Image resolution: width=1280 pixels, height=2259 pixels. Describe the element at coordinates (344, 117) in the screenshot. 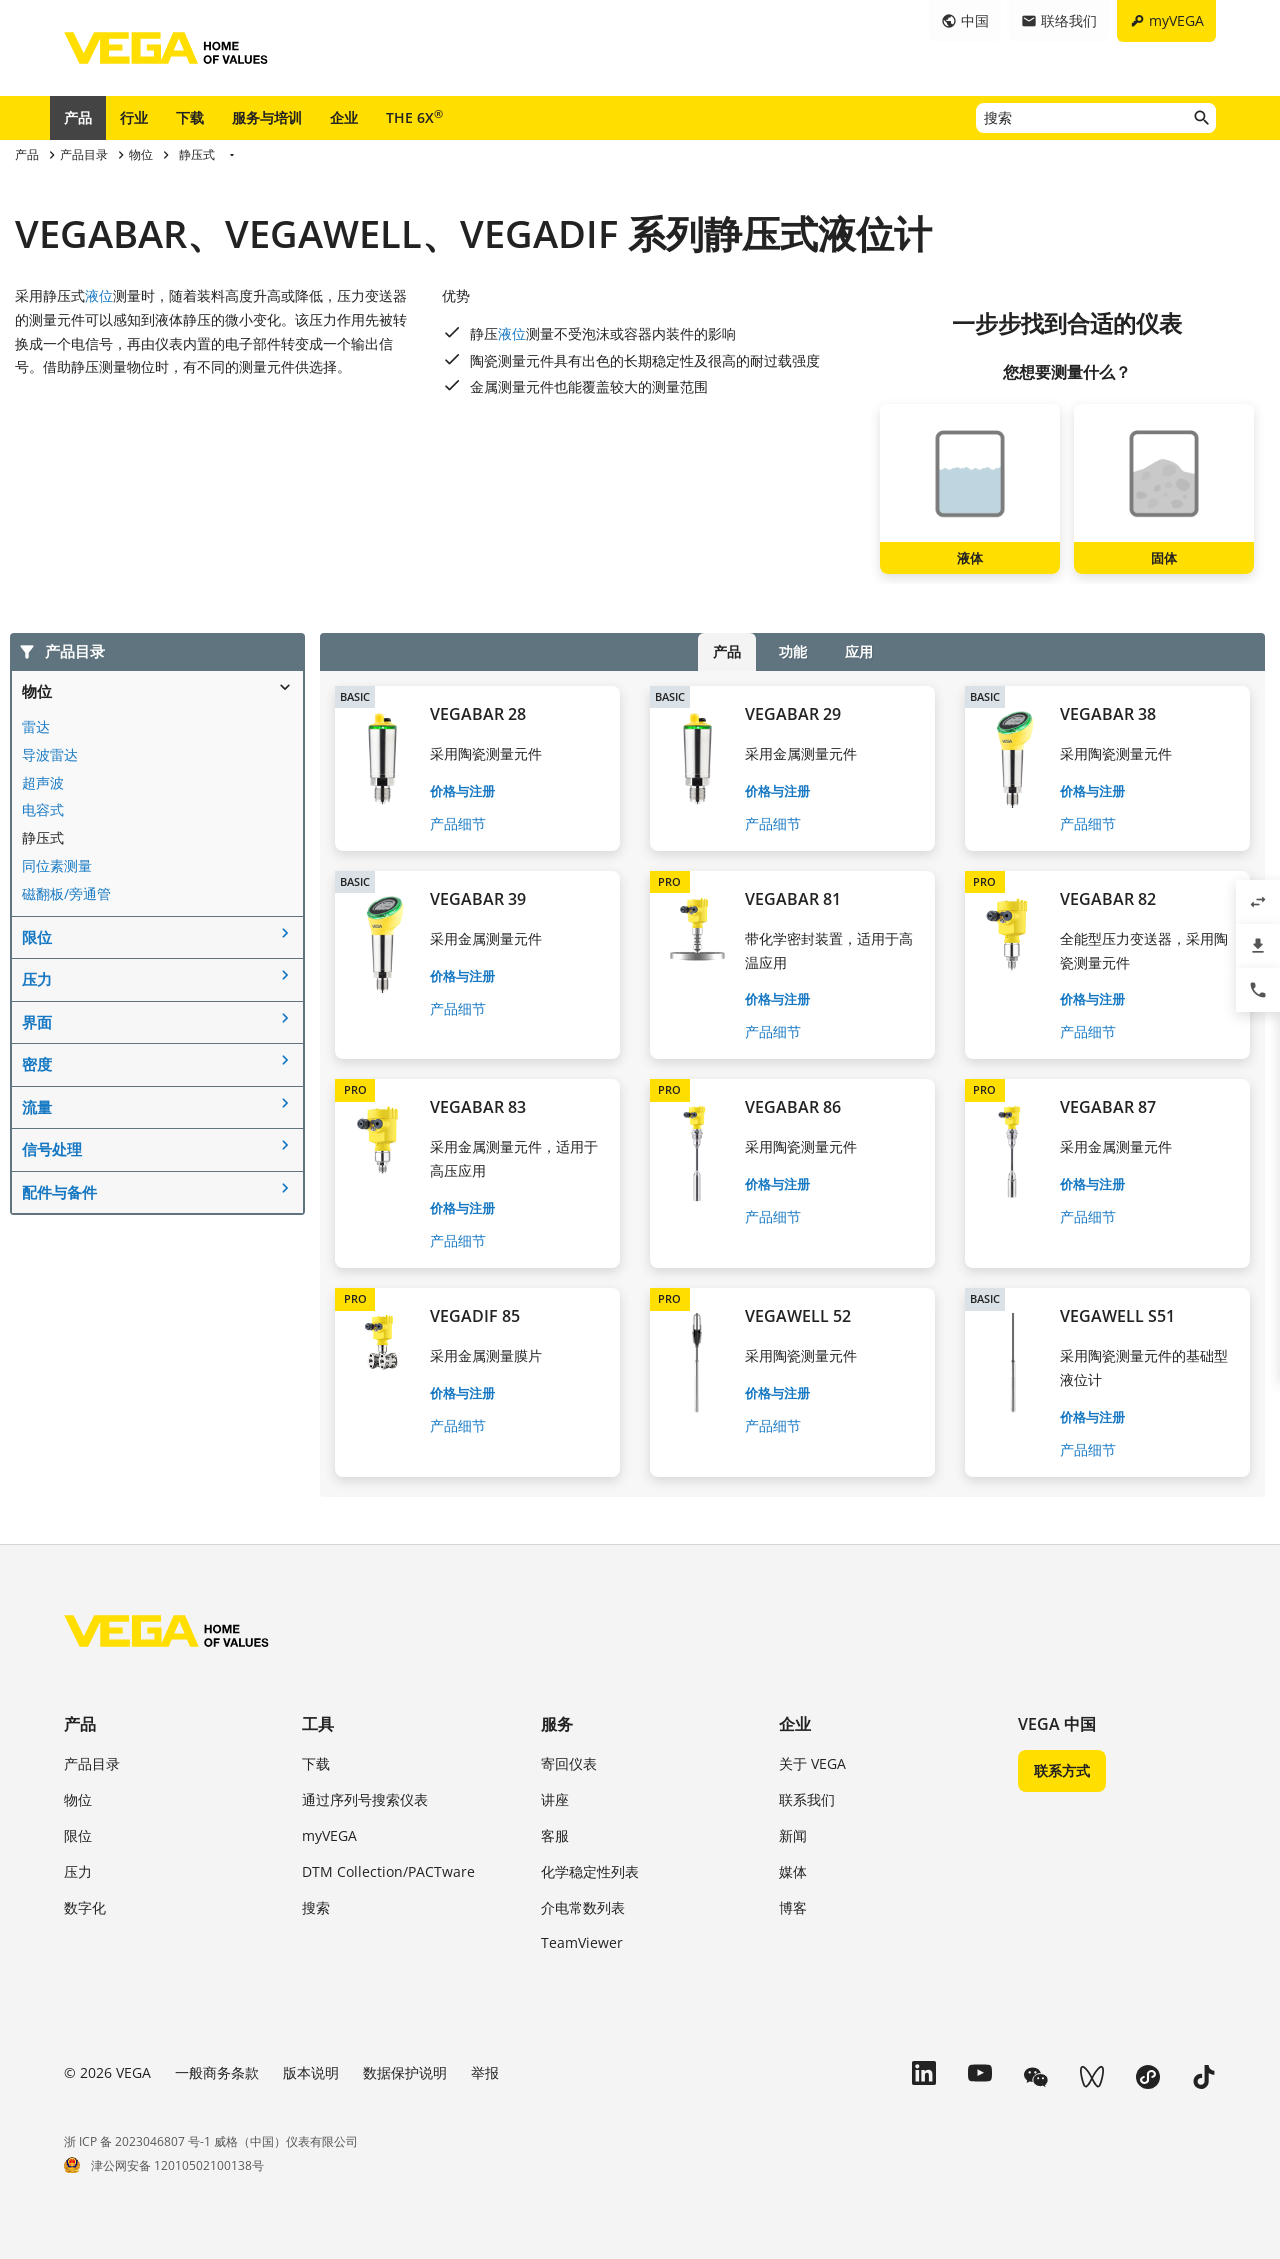

I see `企业` at that location.